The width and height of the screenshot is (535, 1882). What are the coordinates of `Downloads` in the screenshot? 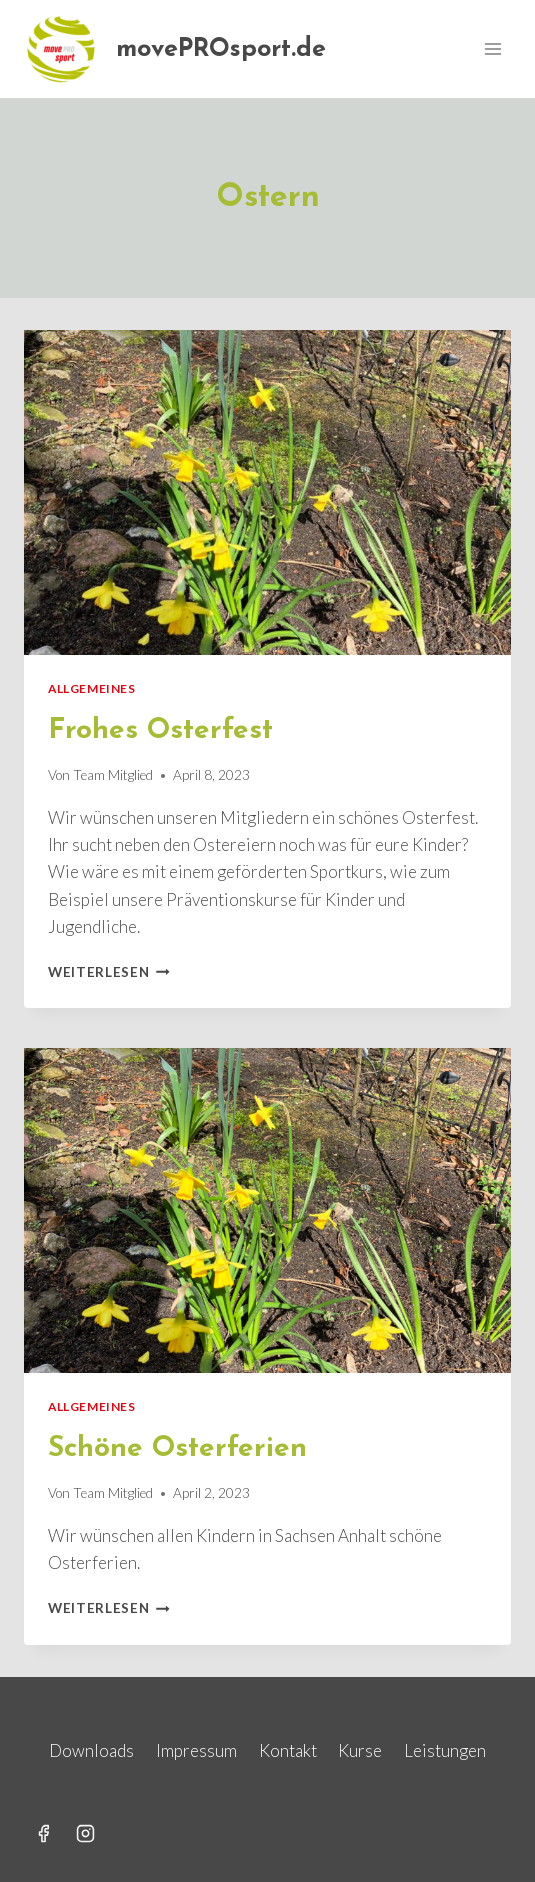 It's located at (91, 1750).